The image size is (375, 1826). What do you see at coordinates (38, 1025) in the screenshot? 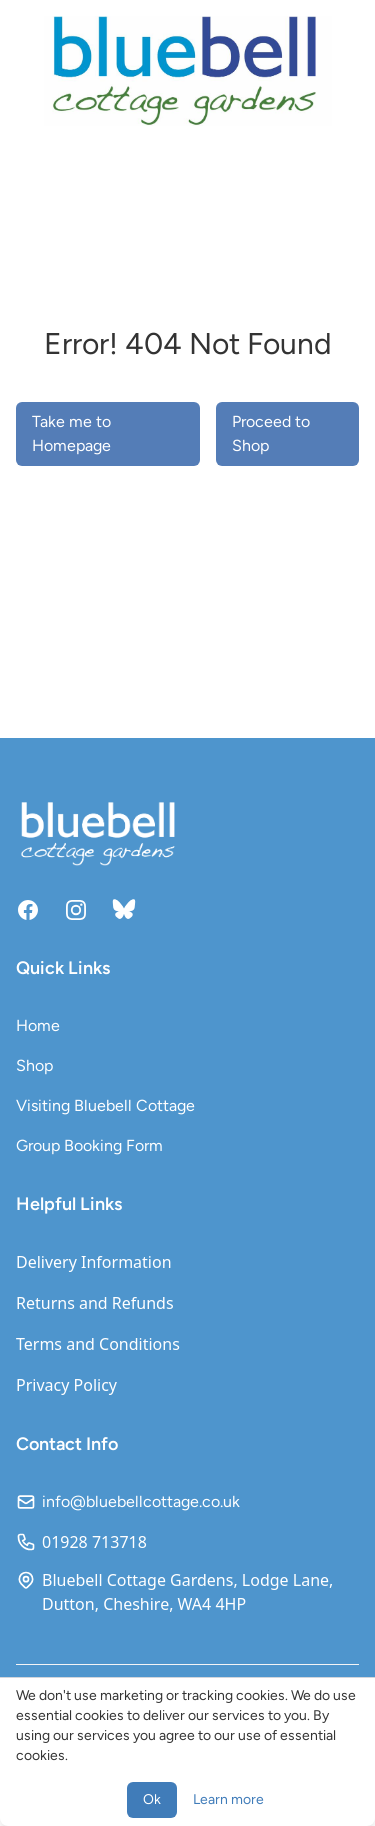
I see `Home` at bounding box center [38, 1025].